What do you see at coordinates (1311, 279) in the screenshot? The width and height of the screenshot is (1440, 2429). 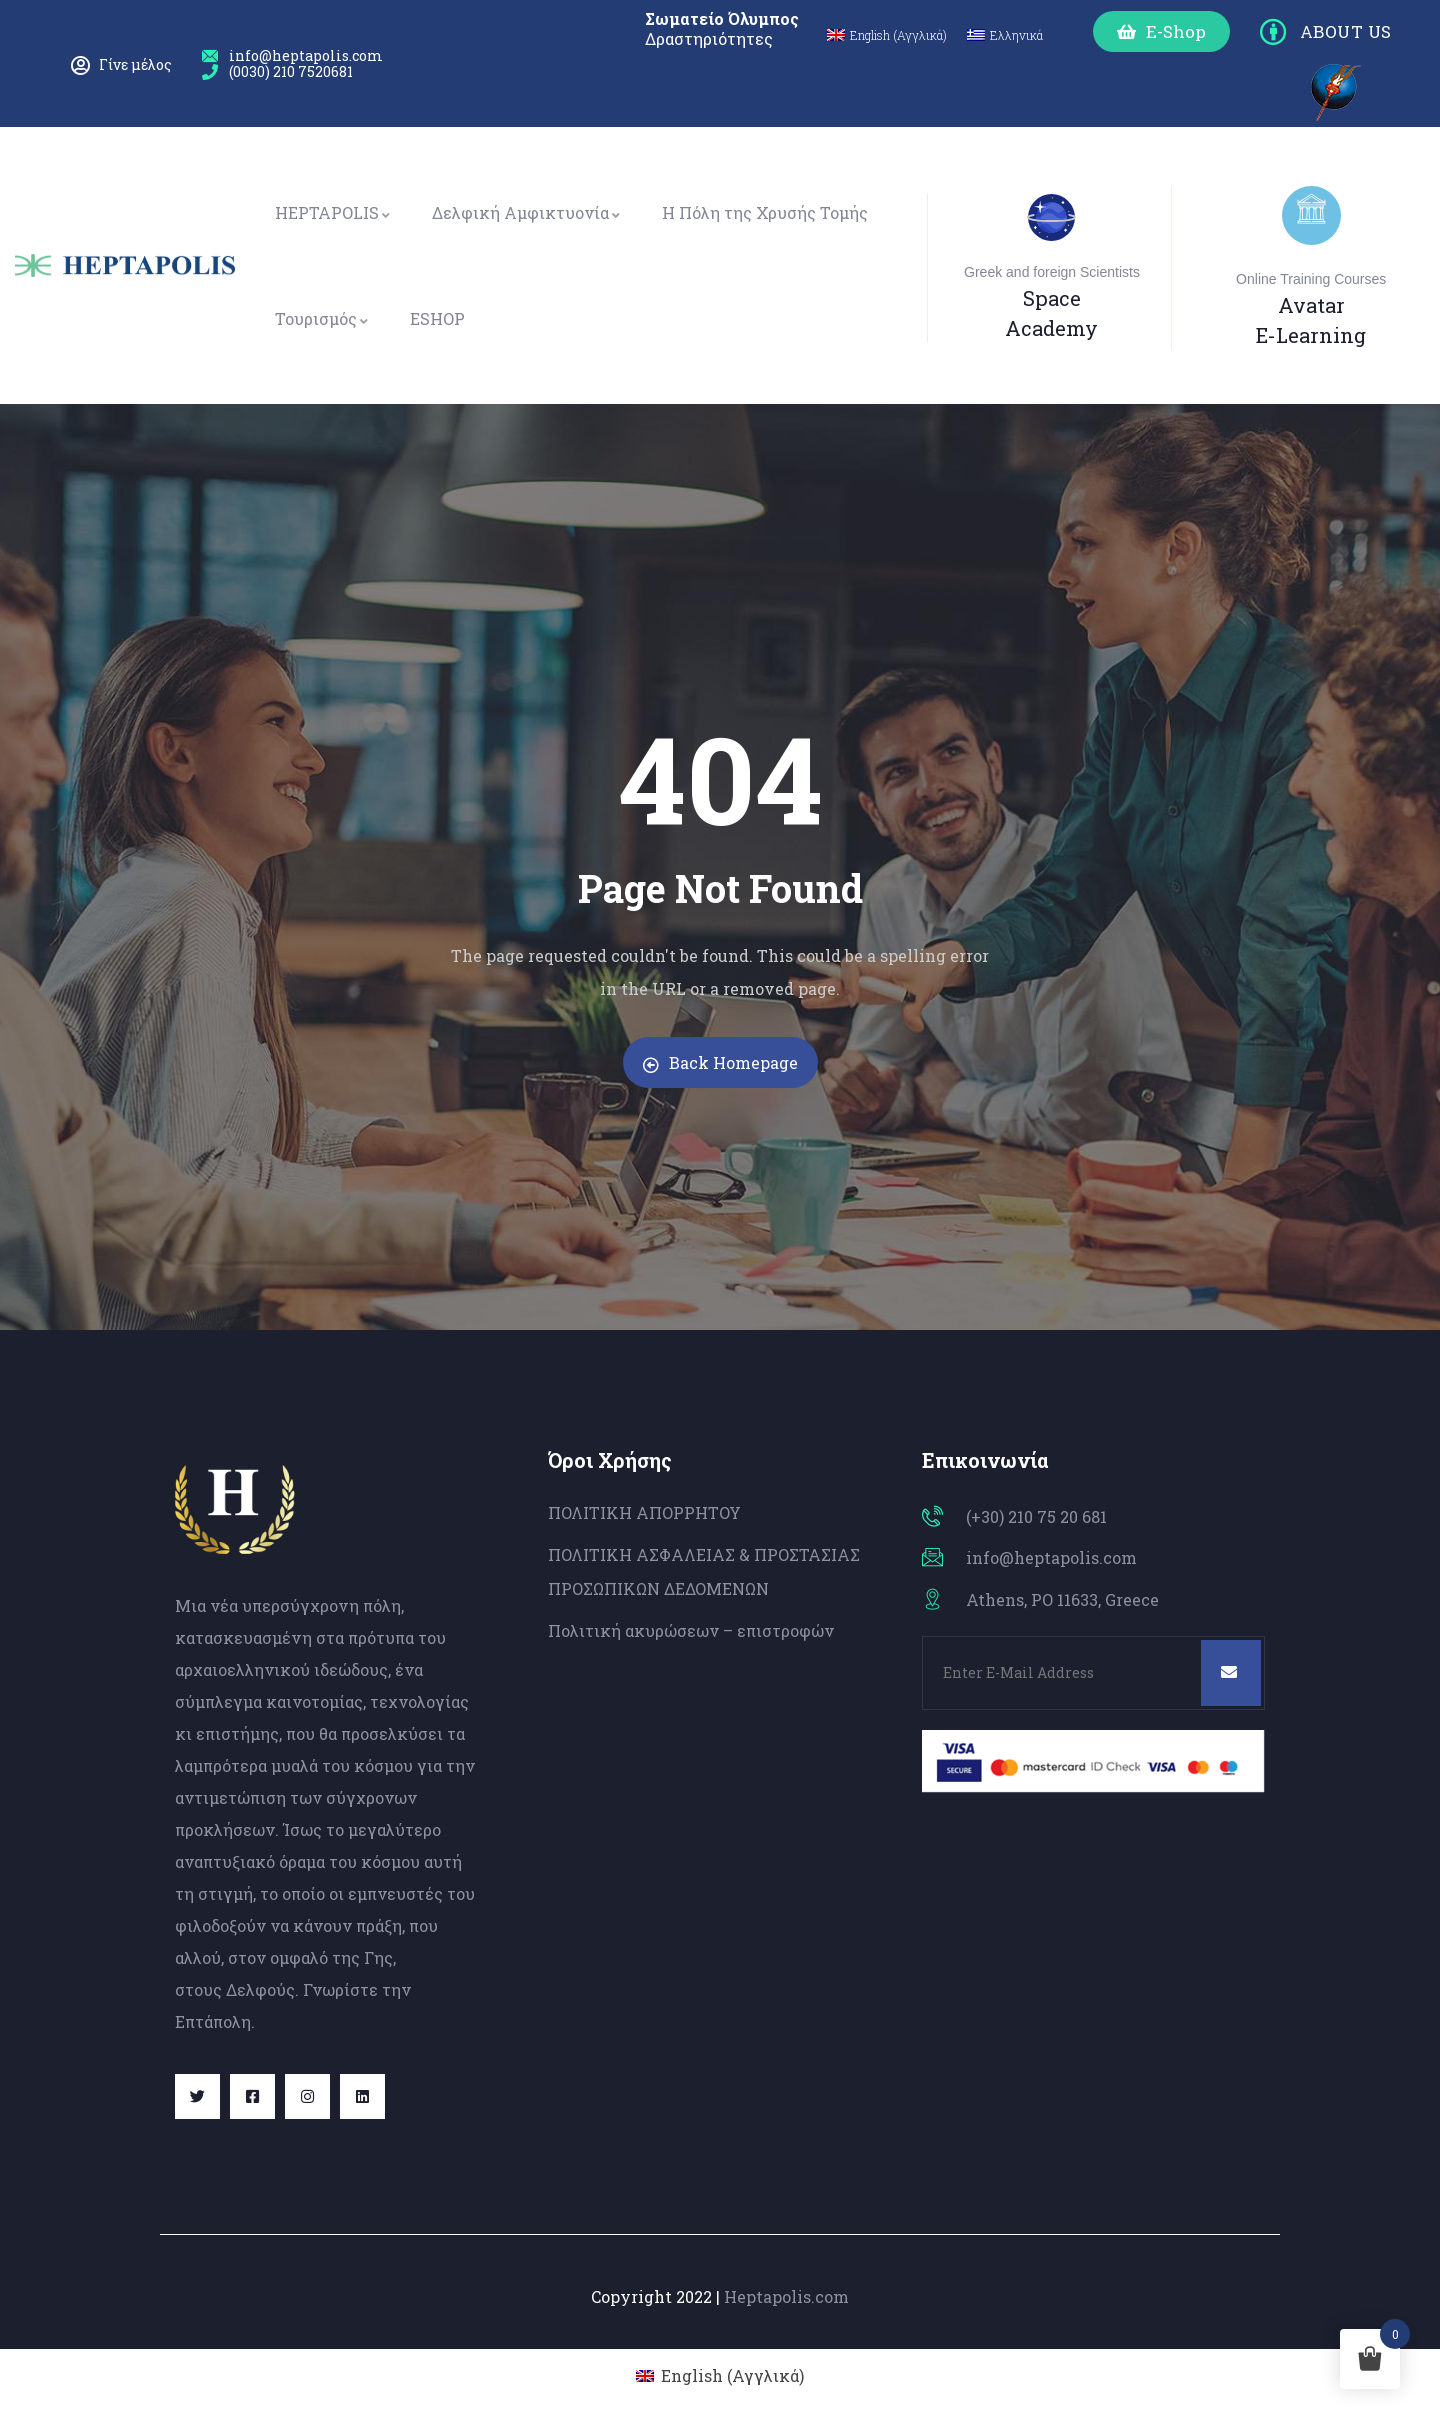 I see `Online Training Courses` at bounding box center [1311, 279].